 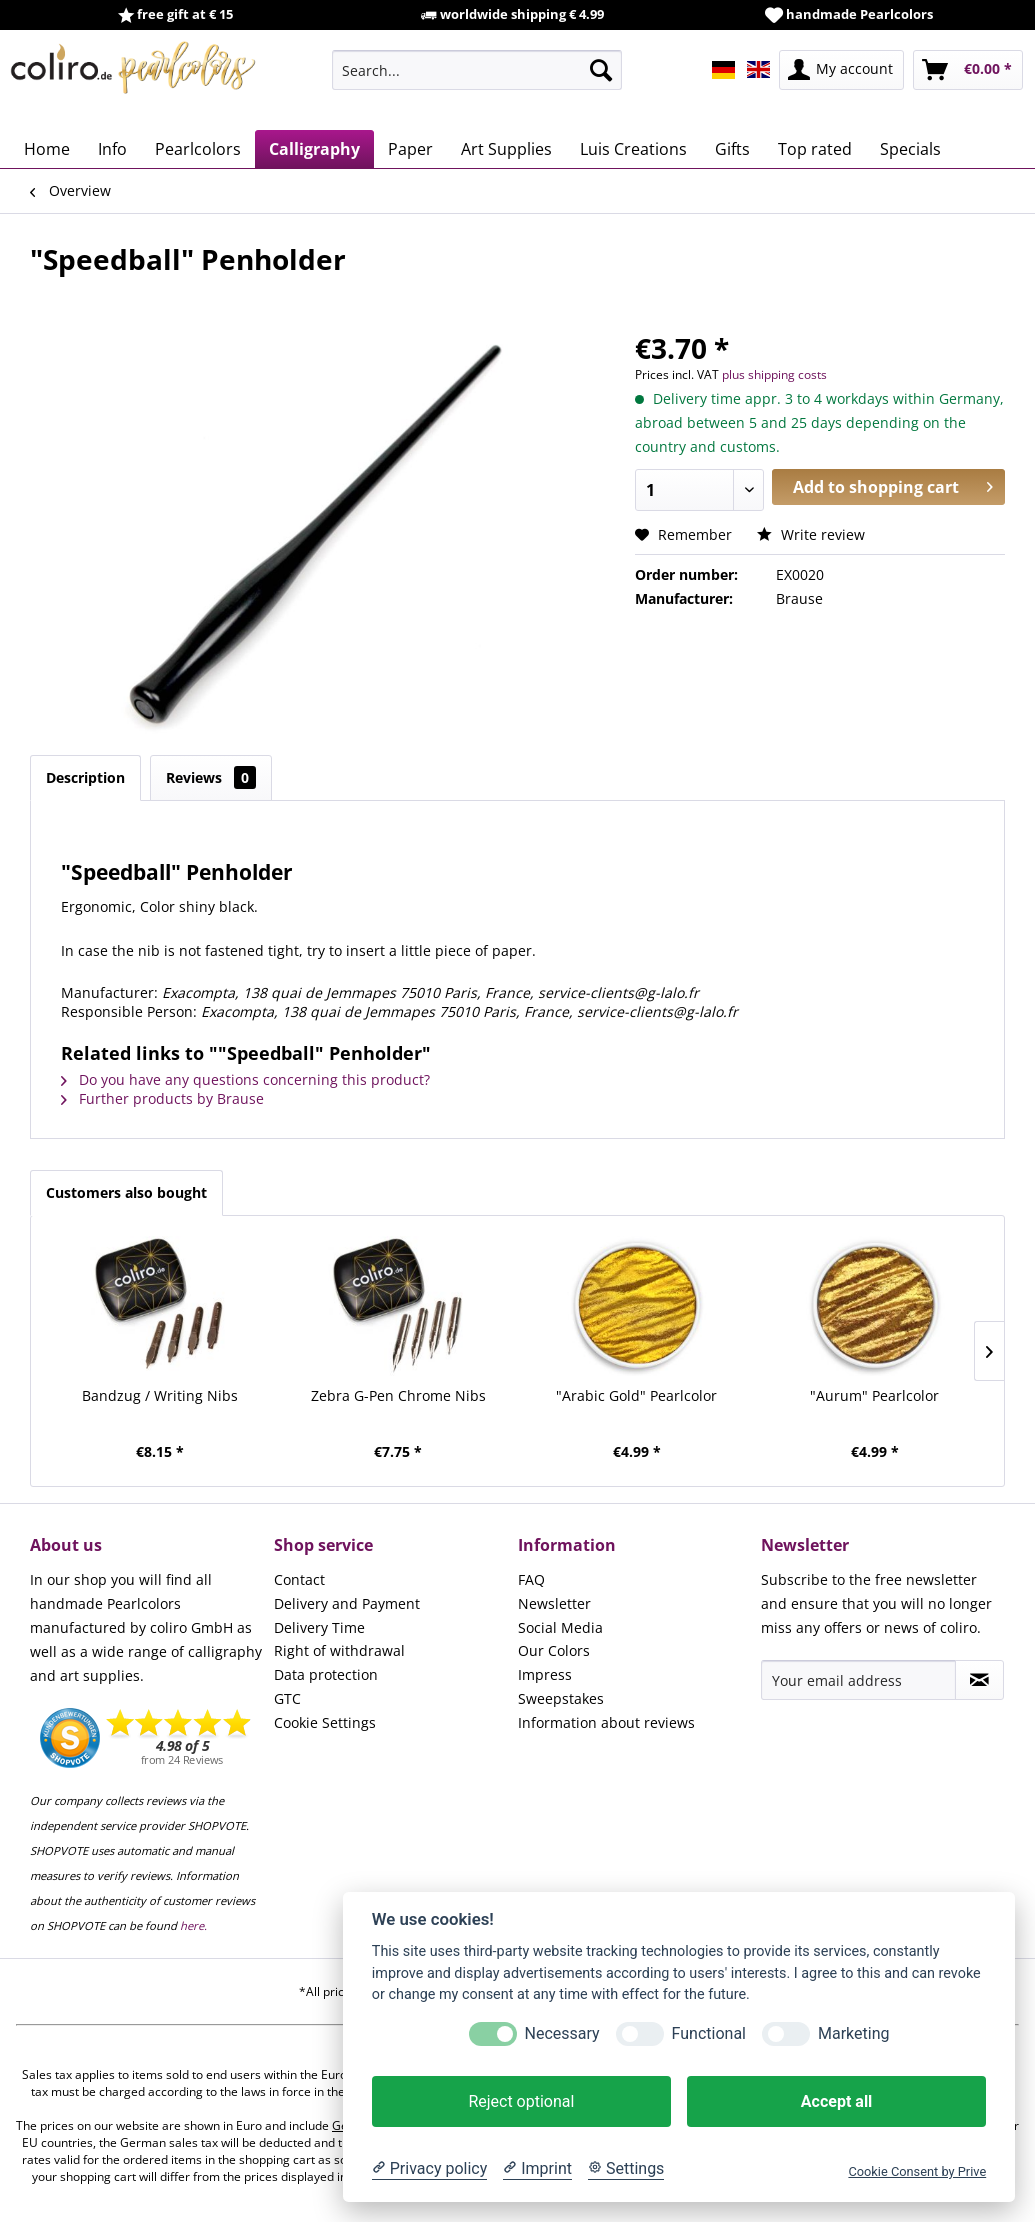 I want to click on Do you have any questions concerning this product?, so click(x=245, y=1079).